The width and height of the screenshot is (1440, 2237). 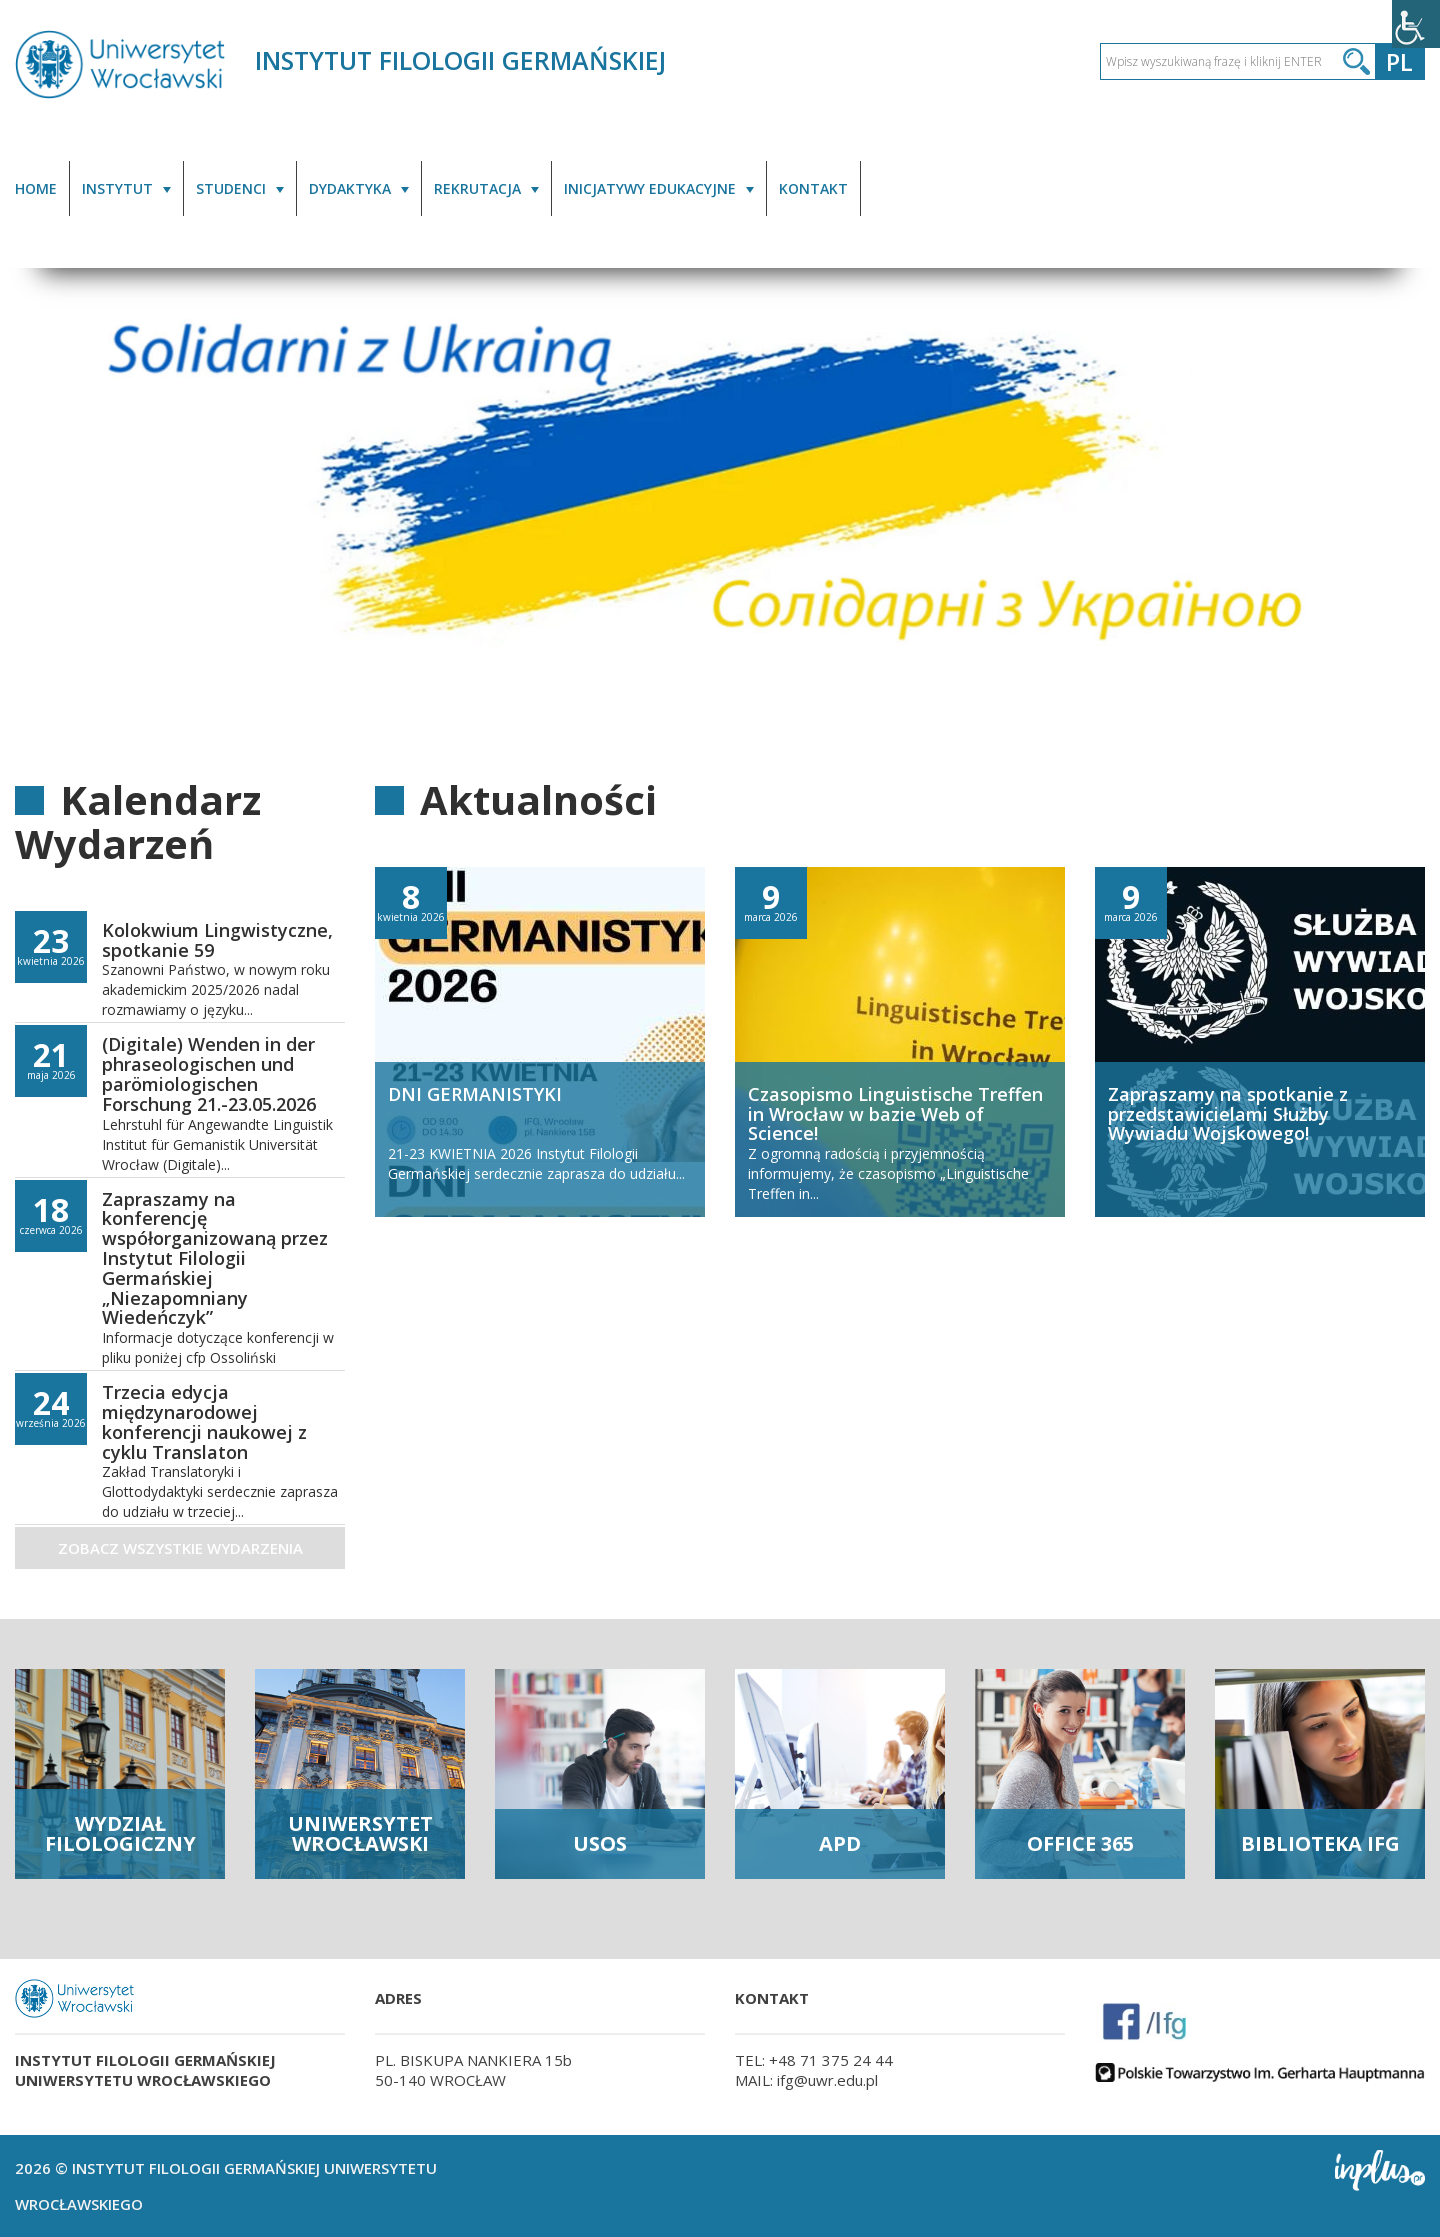 What do you see at coordinates (1416, 24) in the screenshot?
I see `[Accessibility Helper sidebar]` at bounding box center [1416, 24].